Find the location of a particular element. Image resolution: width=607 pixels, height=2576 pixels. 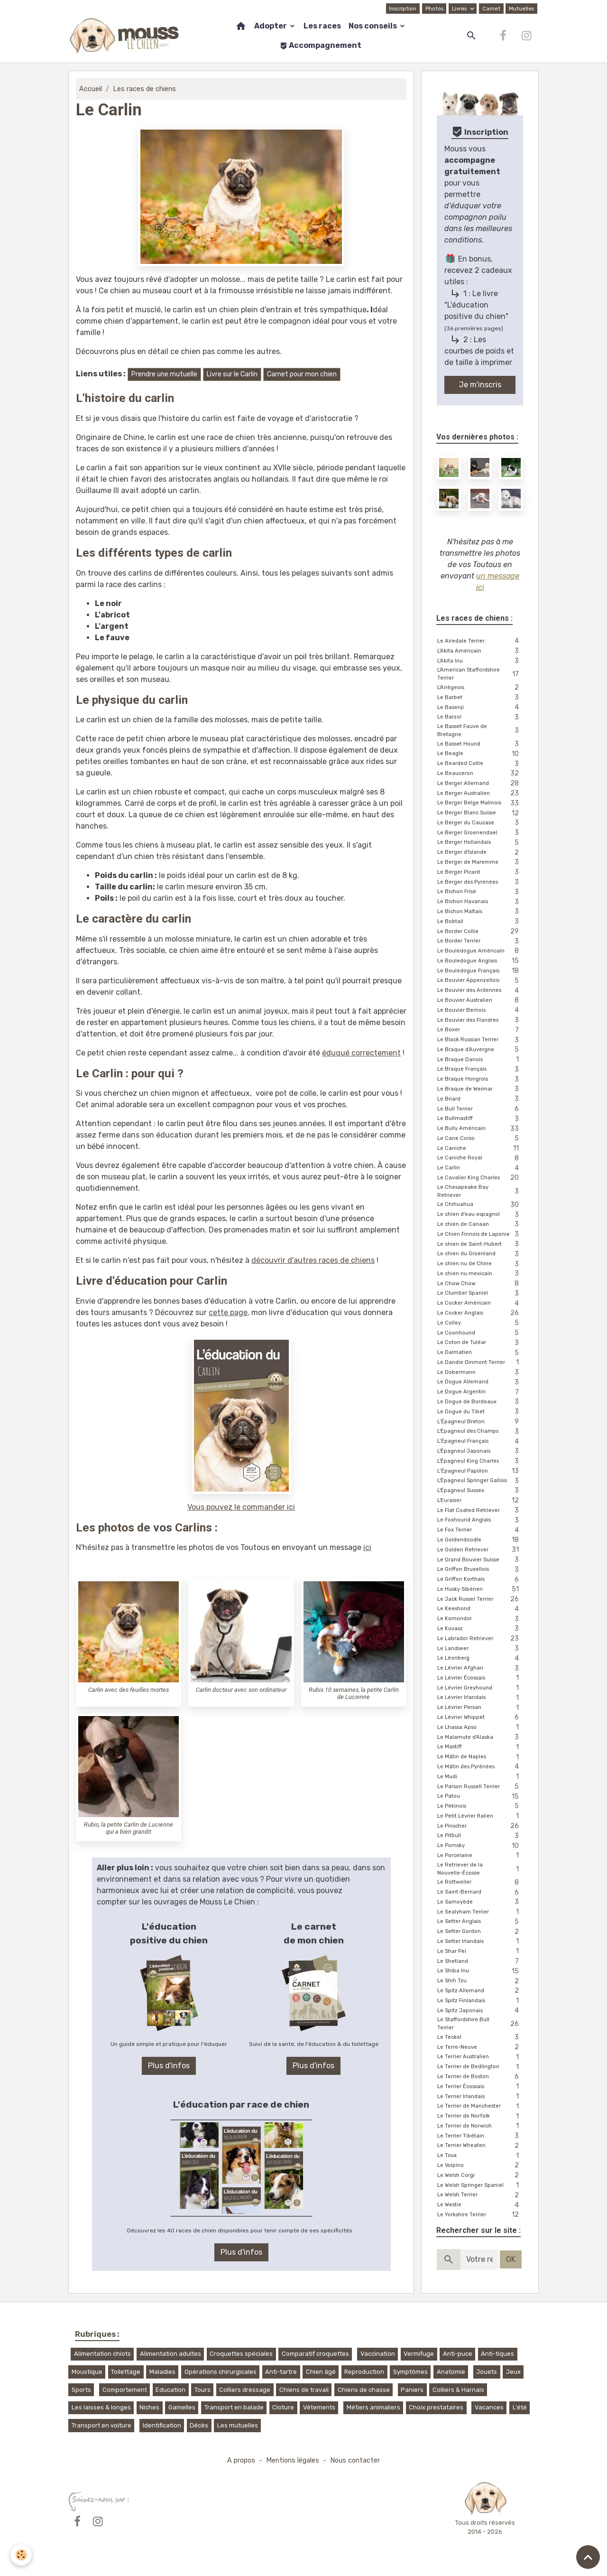

Le Coonhound is located at coordinates (480, 1333).